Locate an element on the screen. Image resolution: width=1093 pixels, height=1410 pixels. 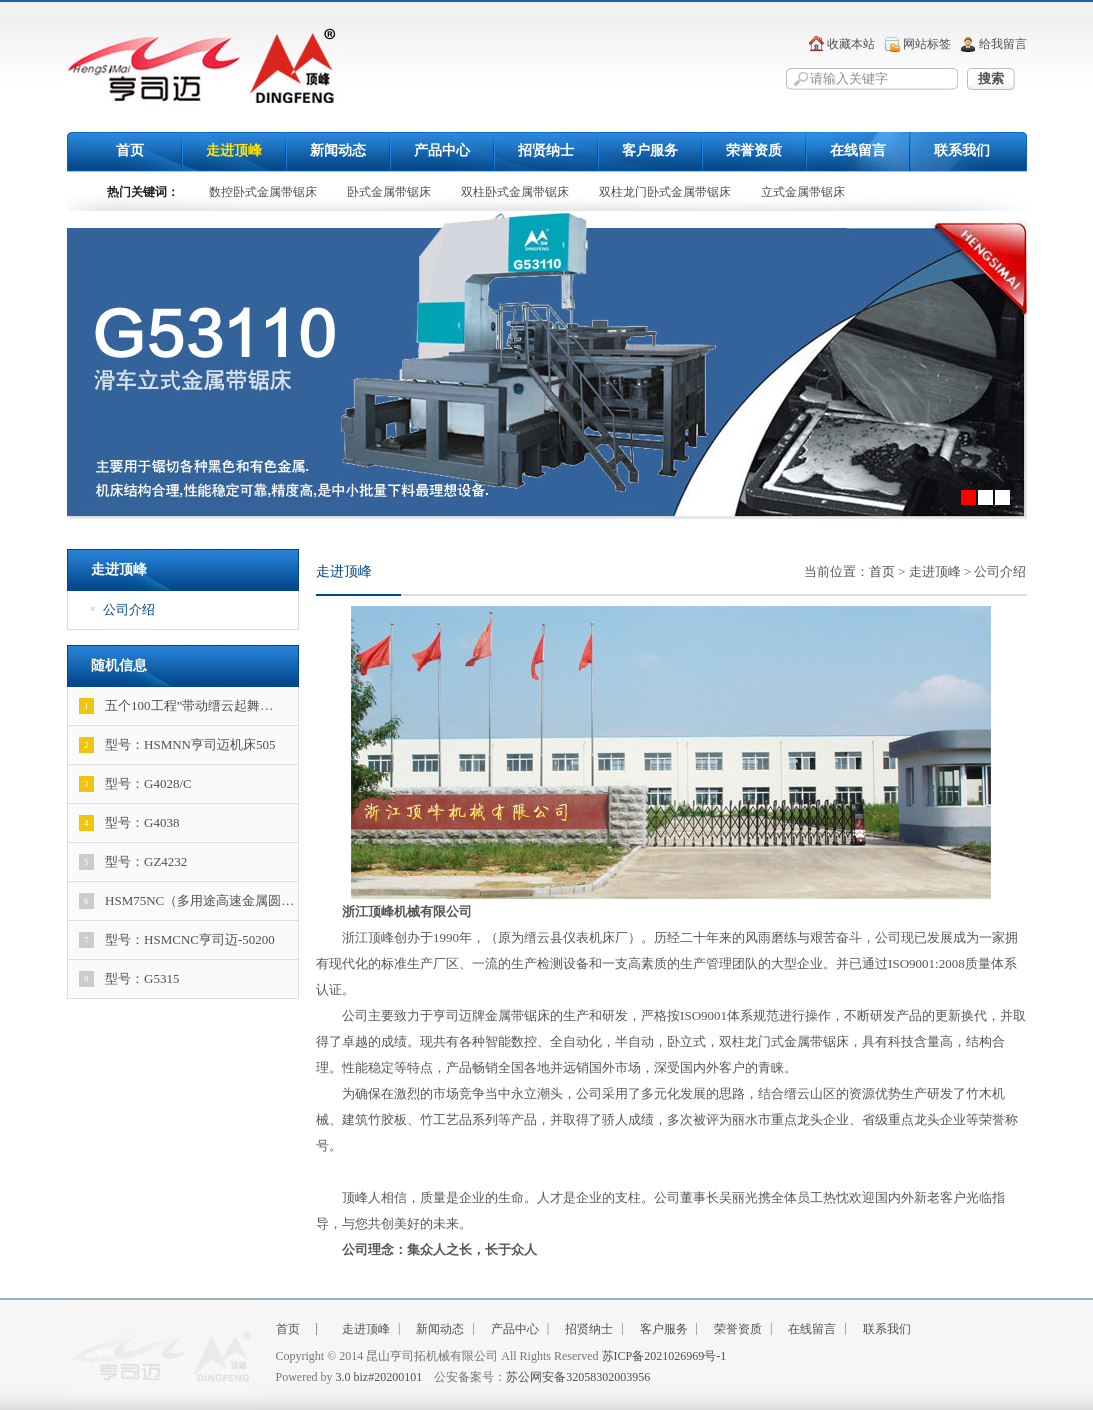
双柱卧式金属带锯床 is located at coordinates (515, 192).